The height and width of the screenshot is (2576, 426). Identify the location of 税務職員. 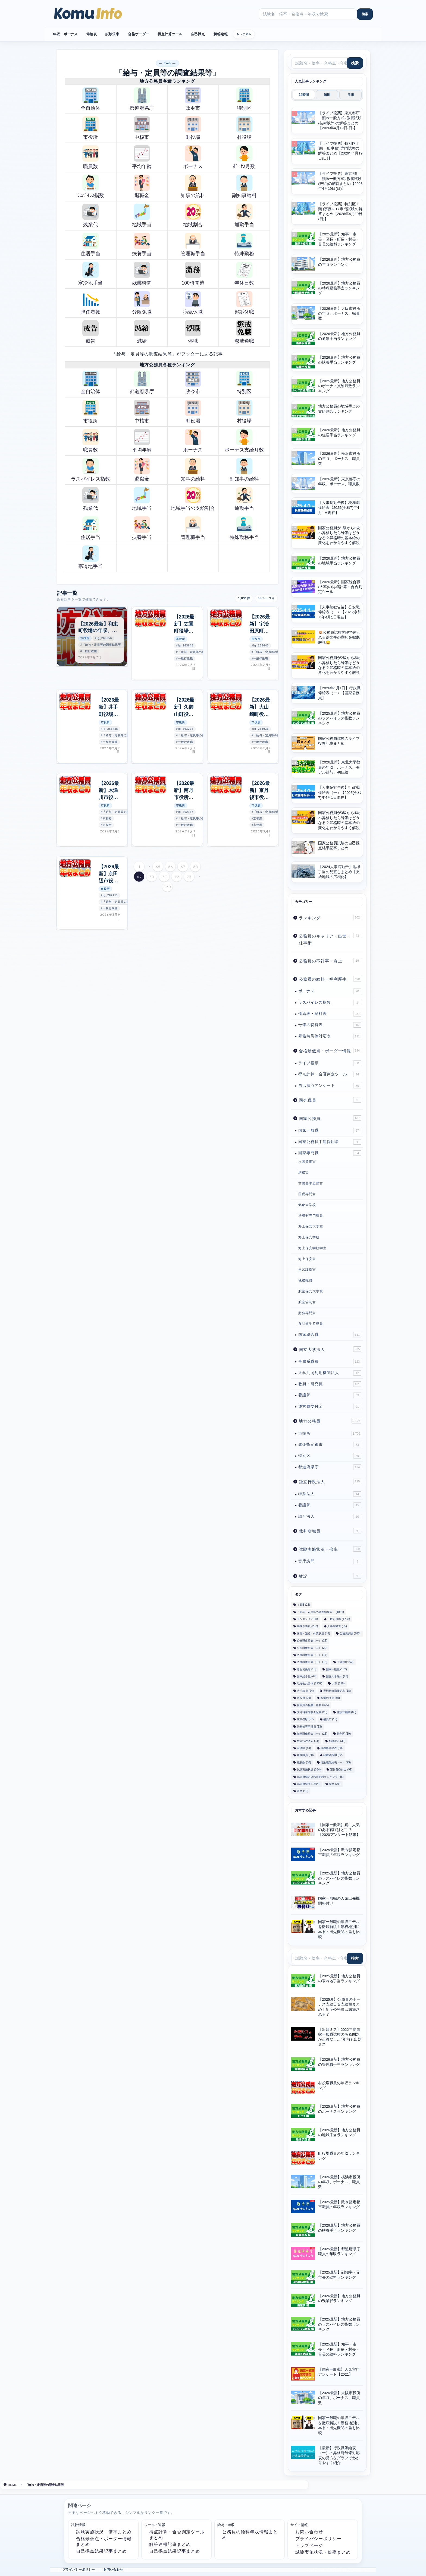
(305, 1280).